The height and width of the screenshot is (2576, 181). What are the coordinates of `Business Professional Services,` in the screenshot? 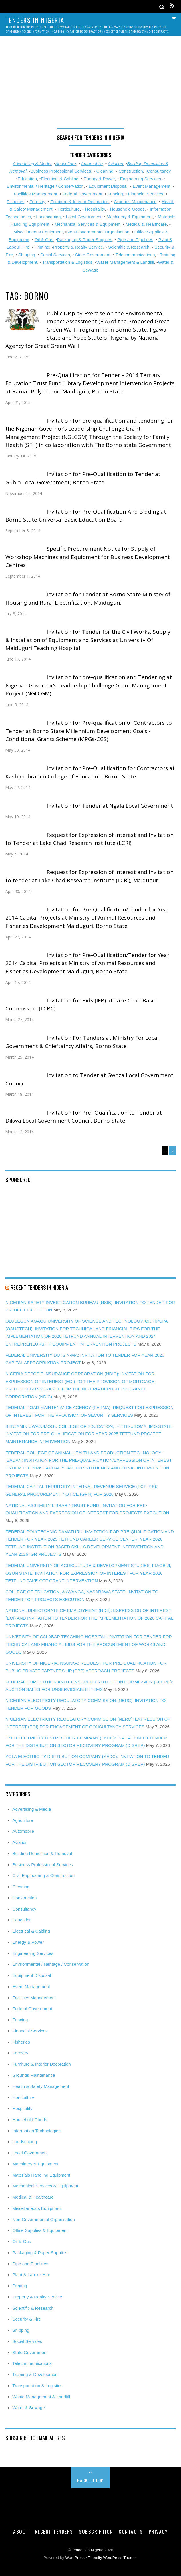 It's located at (61, 171).